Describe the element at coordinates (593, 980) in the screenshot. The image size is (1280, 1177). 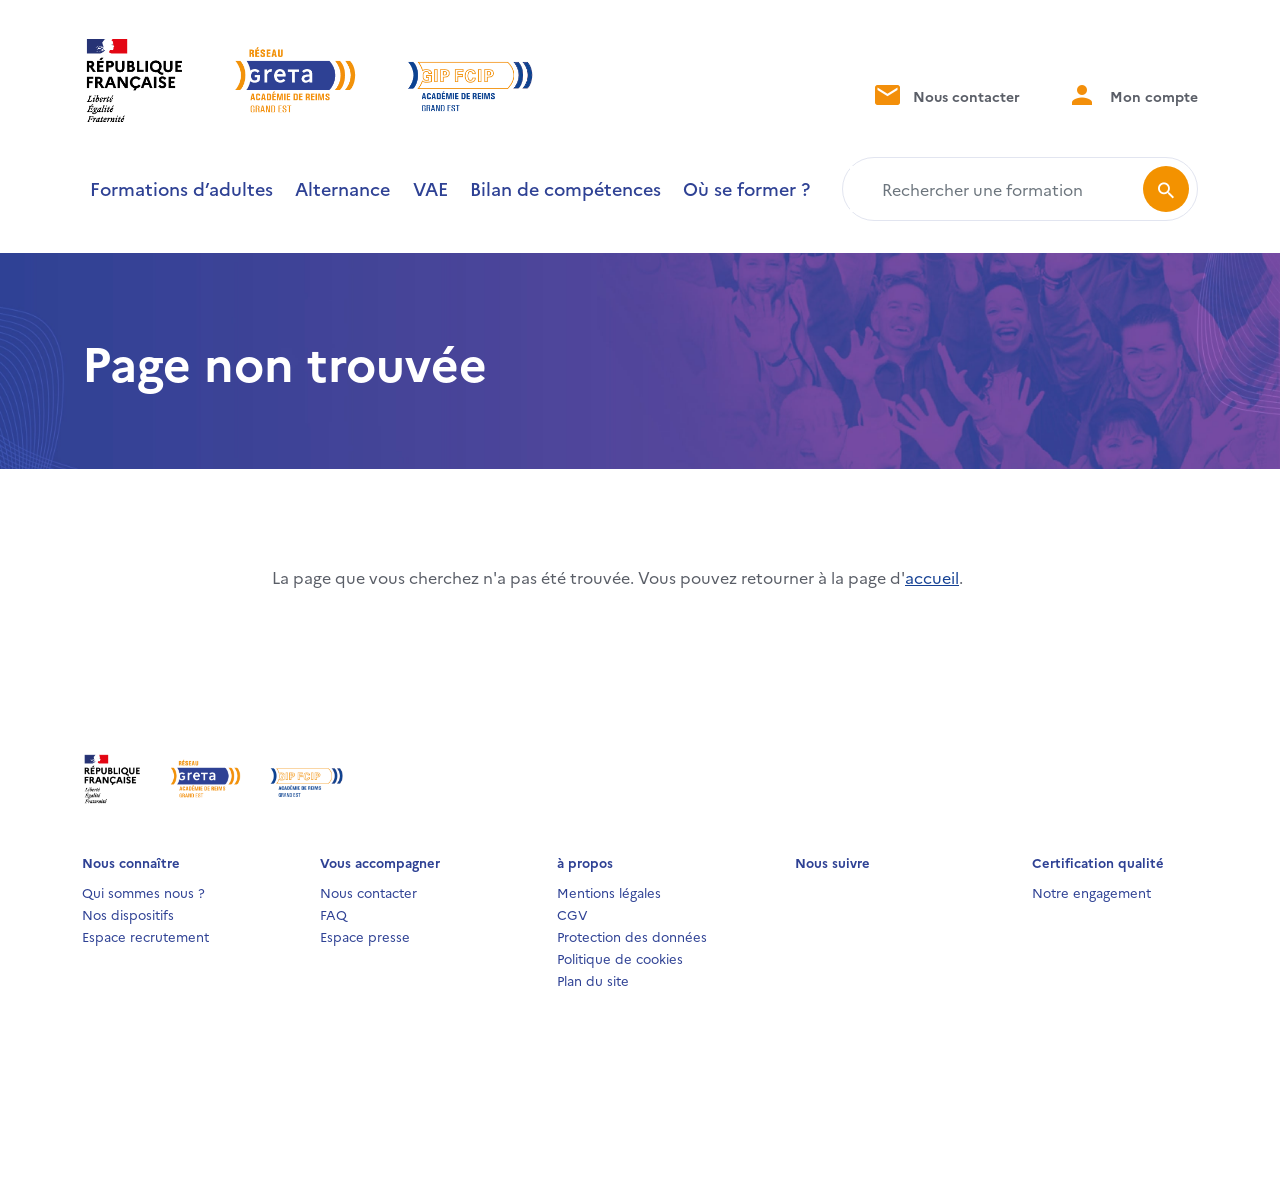
I see `Plan du site` at that location.